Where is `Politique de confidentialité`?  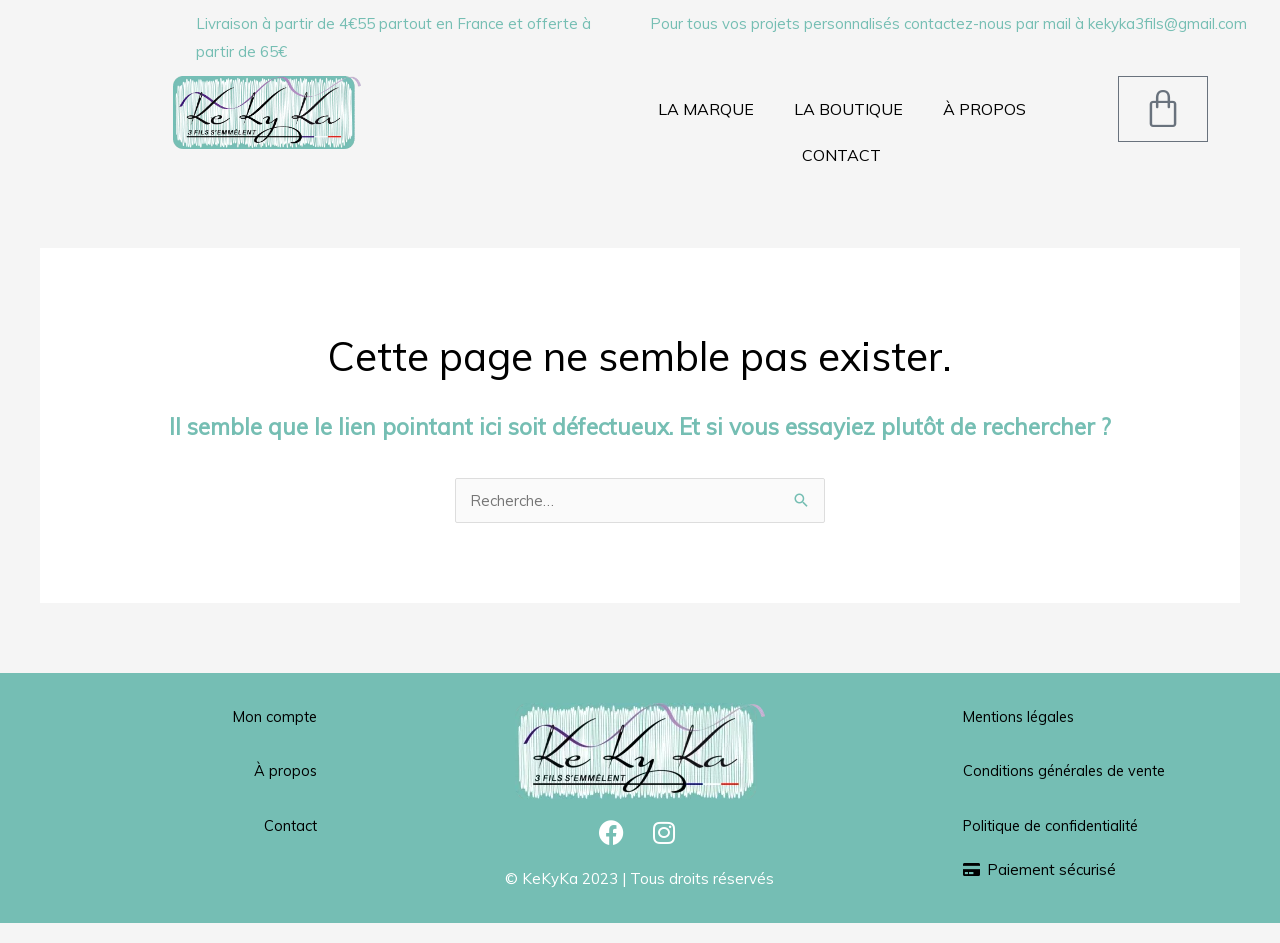
Politique de confidentialité is located at coordinates (1055, 852).